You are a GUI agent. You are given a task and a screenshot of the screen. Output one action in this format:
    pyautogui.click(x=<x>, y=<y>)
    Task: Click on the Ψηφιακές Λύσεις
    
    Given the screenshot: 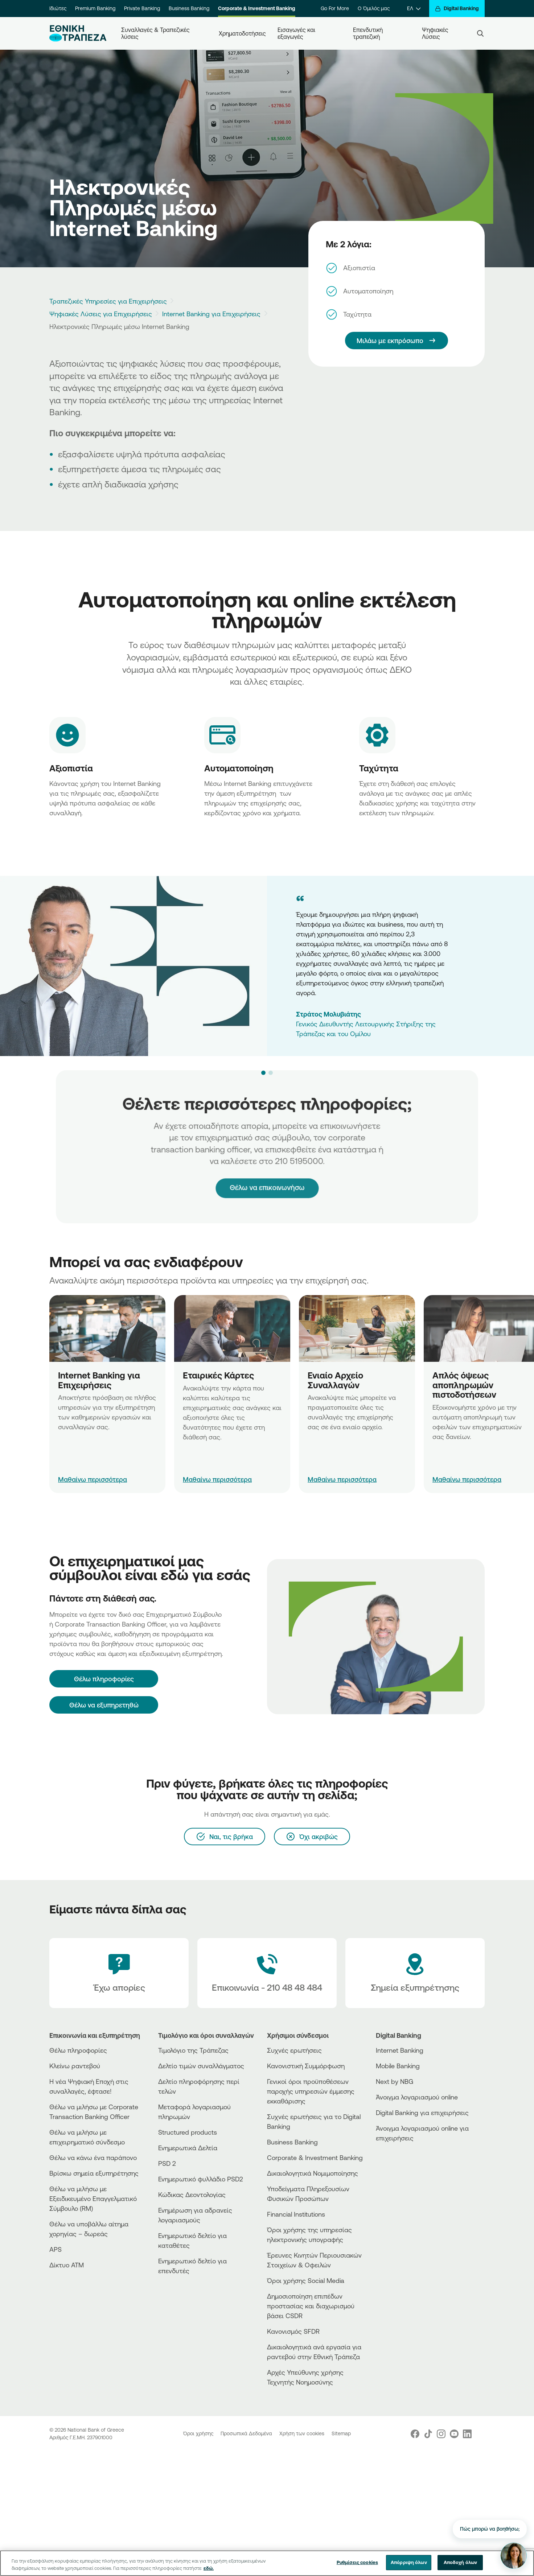 What is the action you would take?
    pyautogui.click(x=436, y=33)
    